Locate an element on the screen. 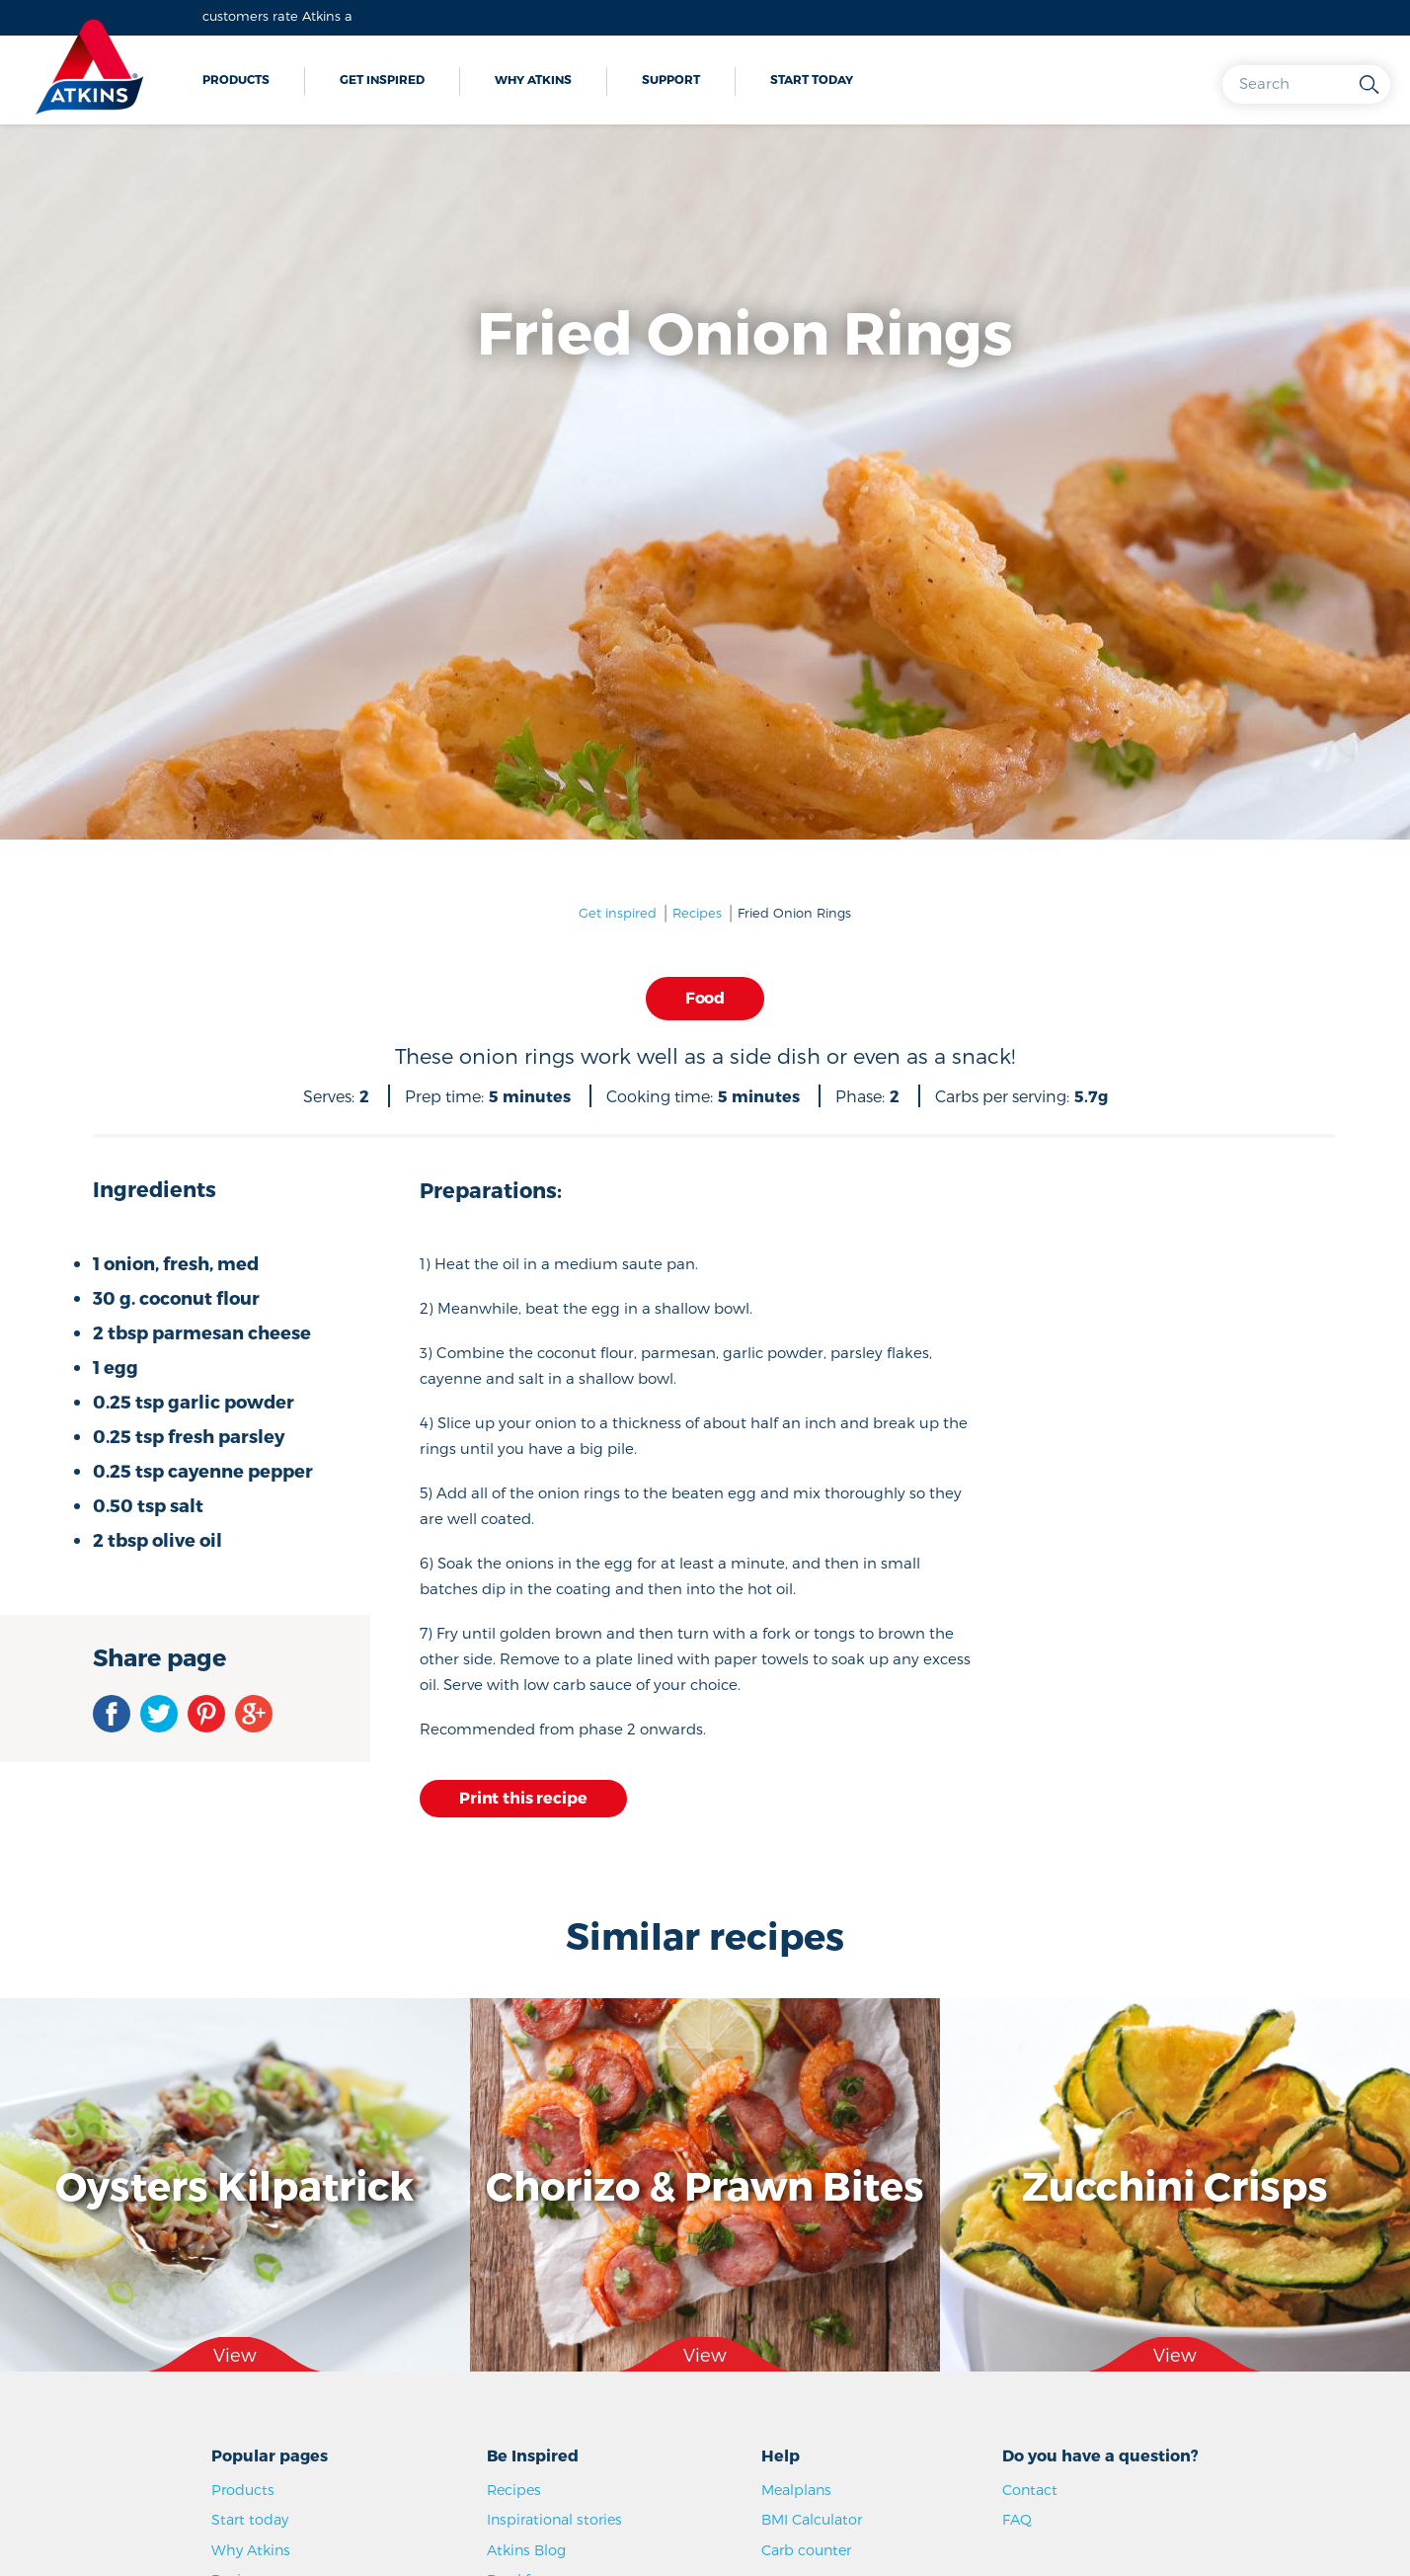 This screenshot has width=1410, height=2576. Mealplans is located at coordinates (796, 2489).